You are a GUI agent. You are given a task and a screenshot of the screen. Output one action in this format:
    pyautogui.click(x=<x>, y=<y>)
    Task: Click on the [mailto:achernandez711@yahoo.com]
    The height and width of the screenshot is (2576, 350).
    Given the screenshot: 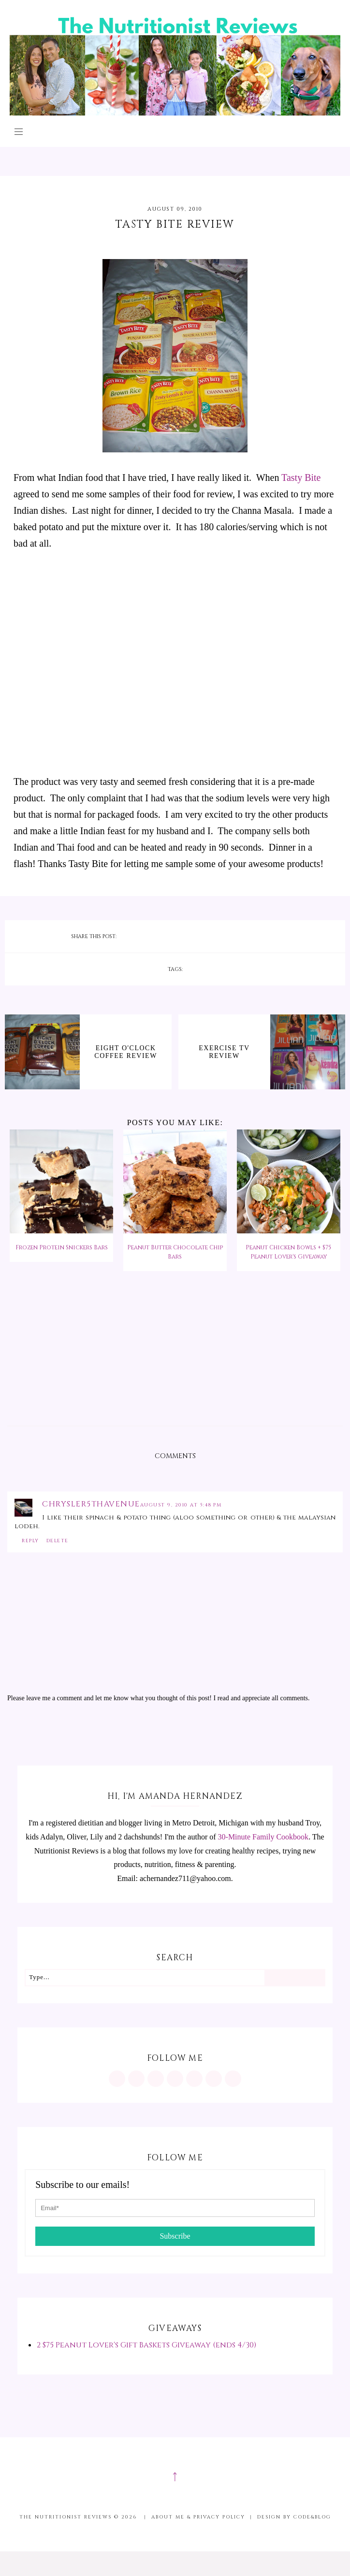 What is the action you would take?
    pyautogui.click(x=233, y=2078)
    